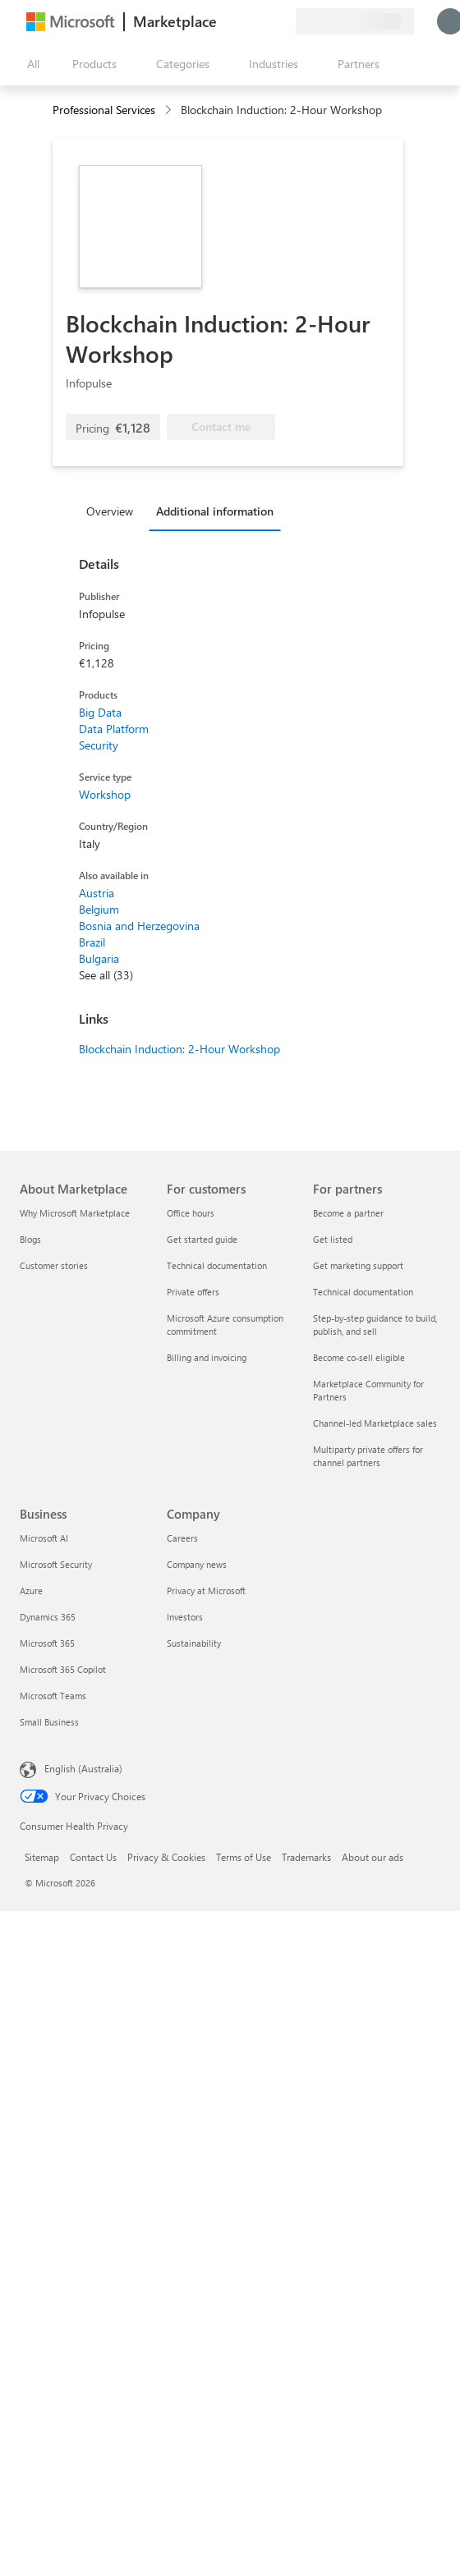 Image resolution: width=460 pixels, height=2576 pixels. I want to click on Investors [Investors Company], so click(185, 1617).